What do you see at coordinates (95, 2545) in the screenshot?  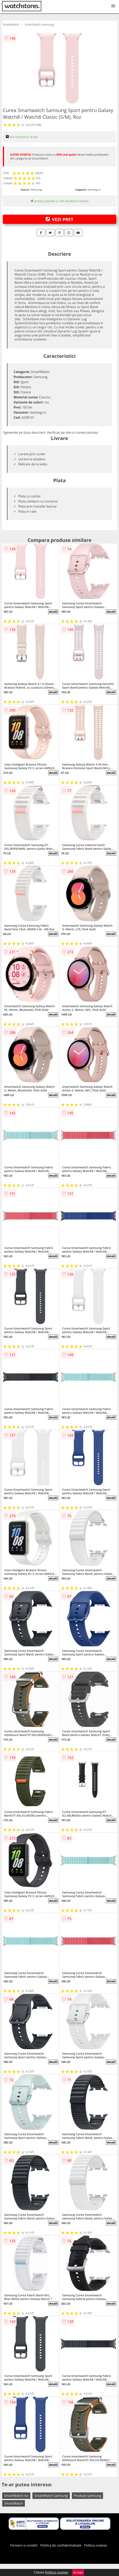 I see `Politica cookies` at bounding box center [95, 2545].